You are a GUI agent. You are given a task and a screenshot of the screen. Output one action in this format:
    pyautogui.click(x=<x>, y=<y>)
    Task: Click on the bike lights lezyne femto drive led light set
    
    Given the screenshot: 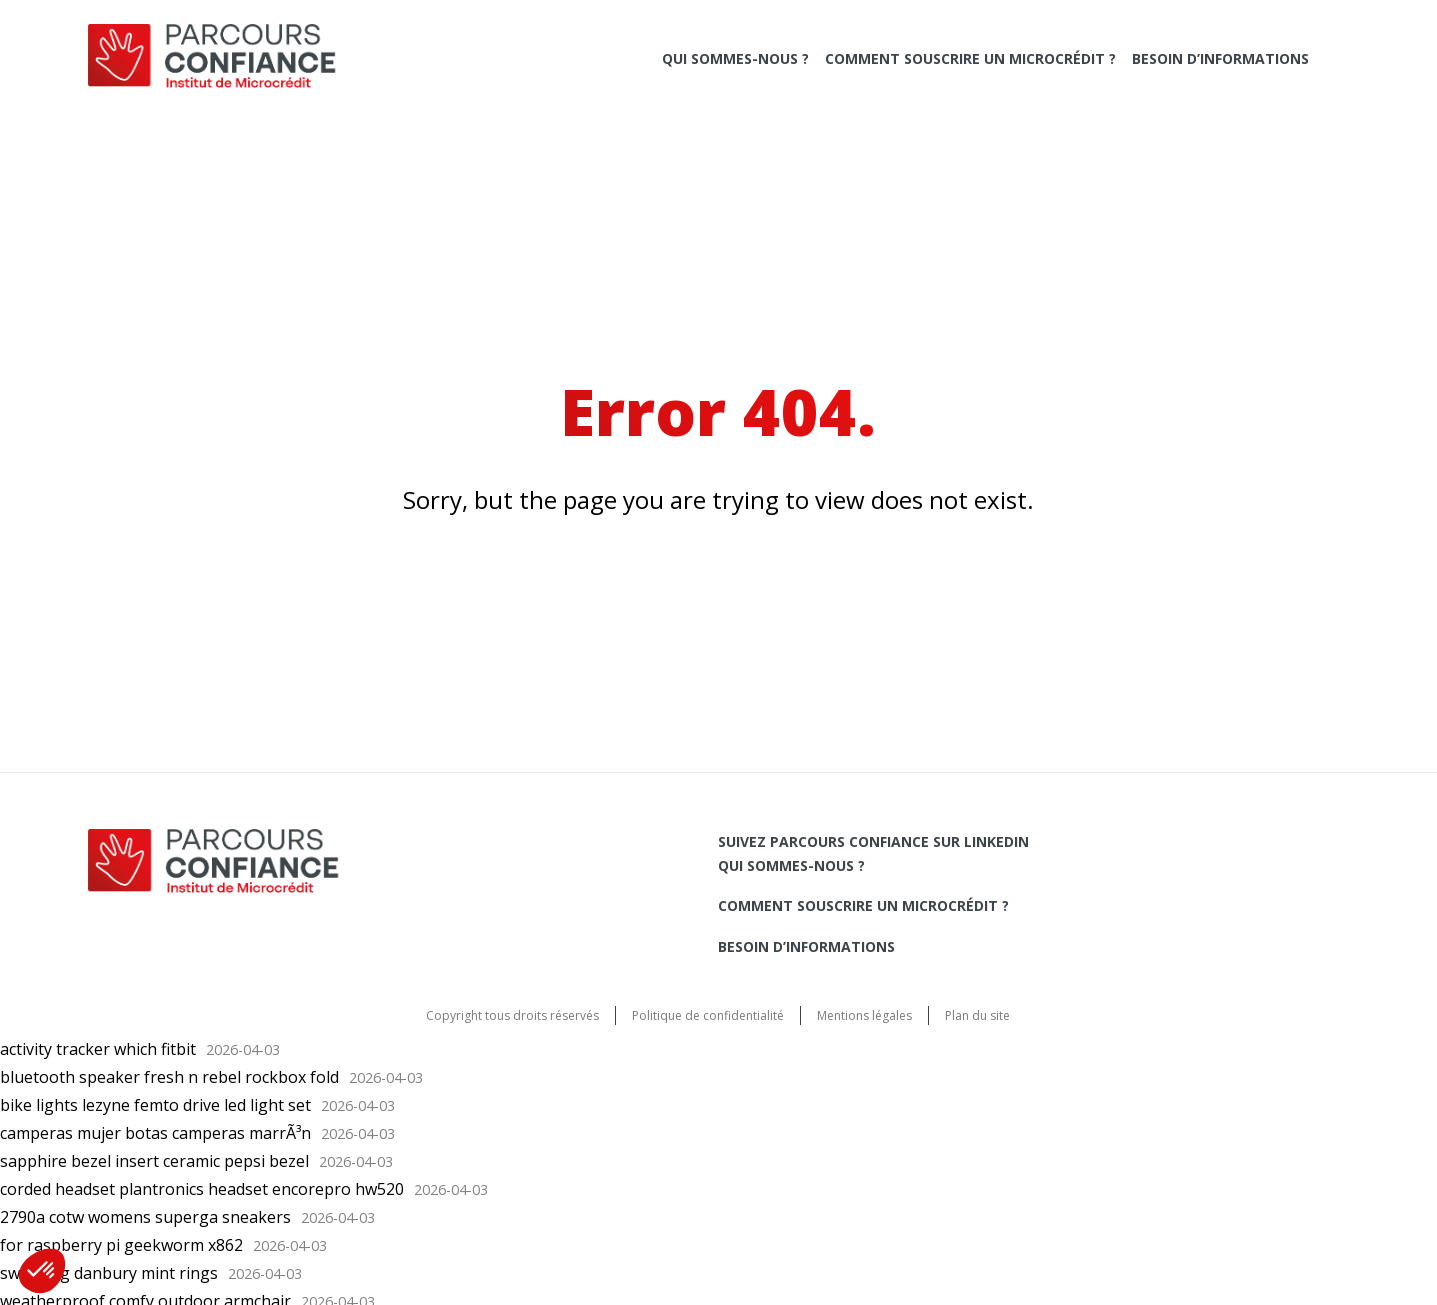 What is the action you would take?
    pyautogui.click(x=155, y=1105)
    